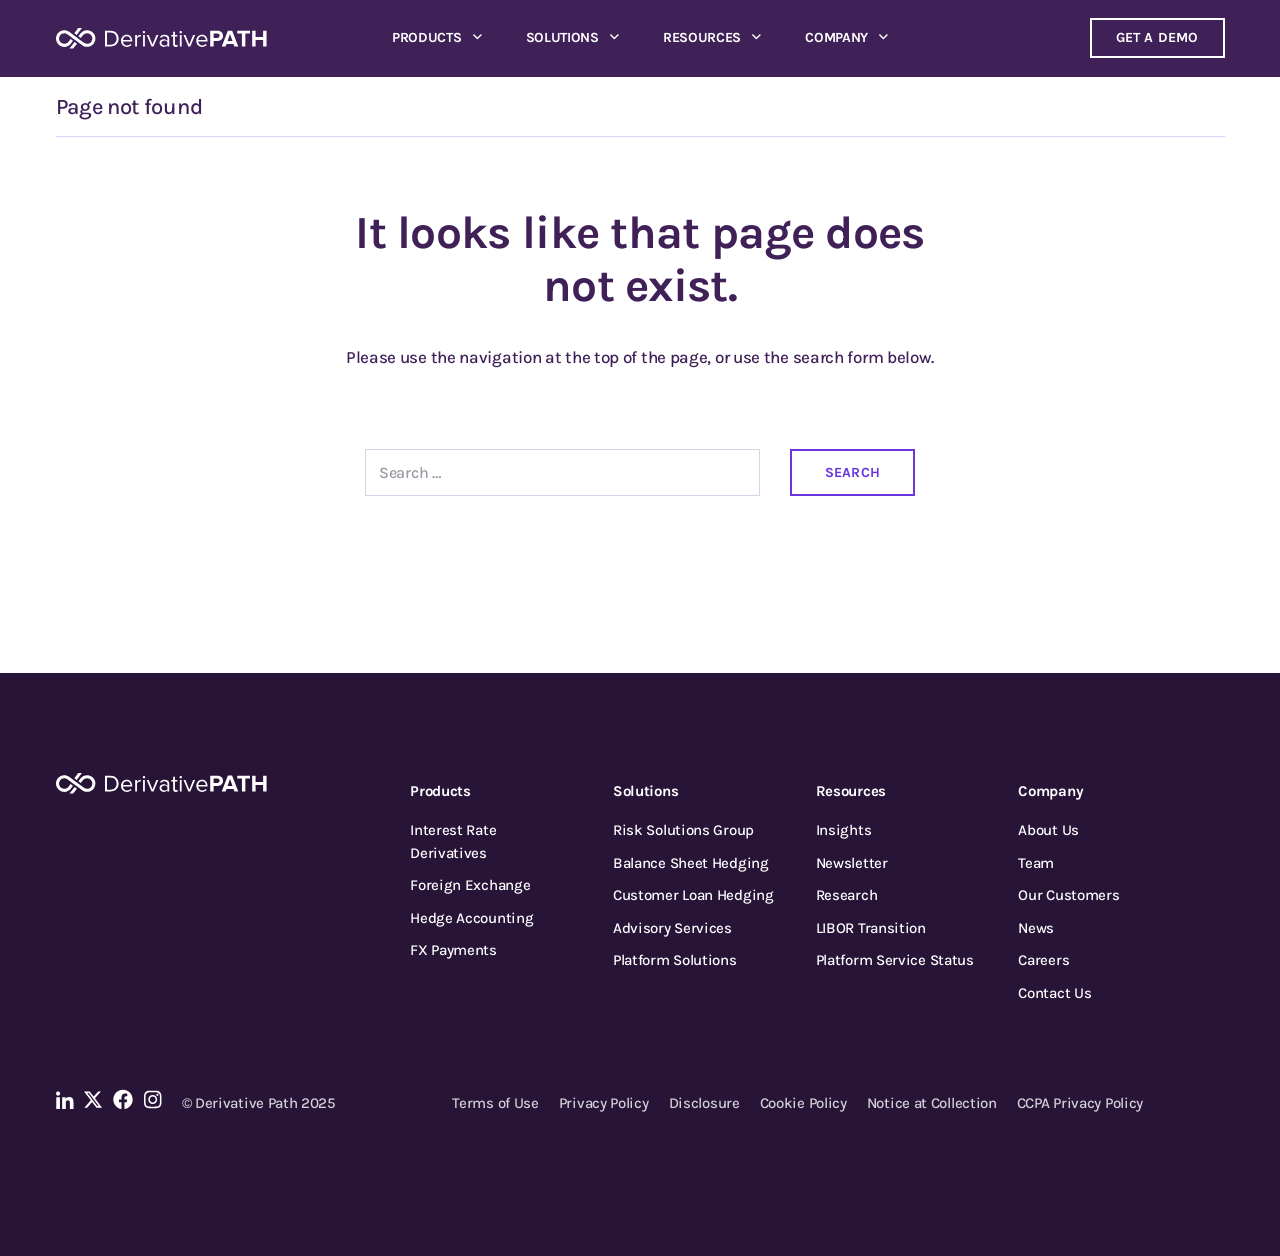  I want to click on Insights, so click(844, 830).